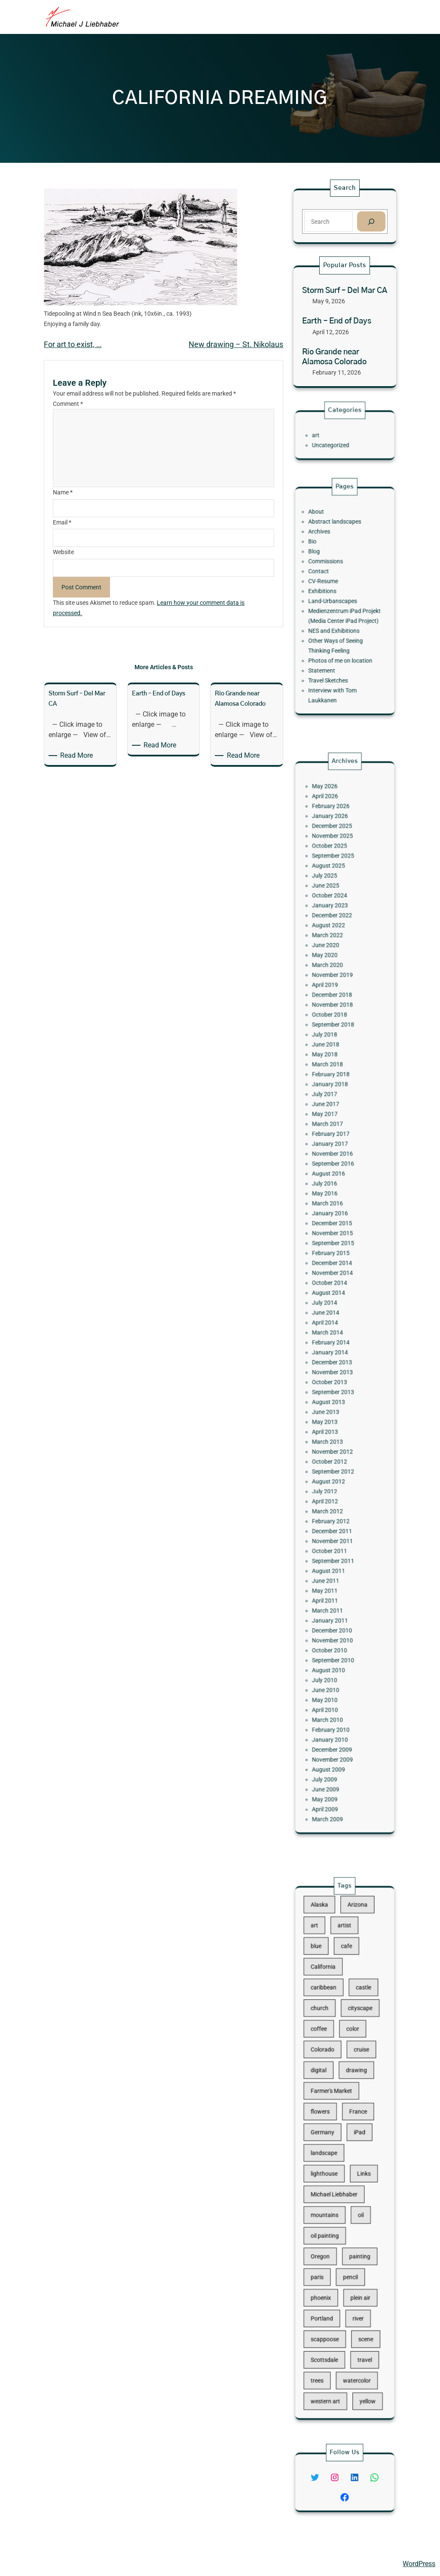 The image size is (440, 2576). Describe the element at coordinates (335, 1358) in the screenshot. I see `August 2013` at that location.